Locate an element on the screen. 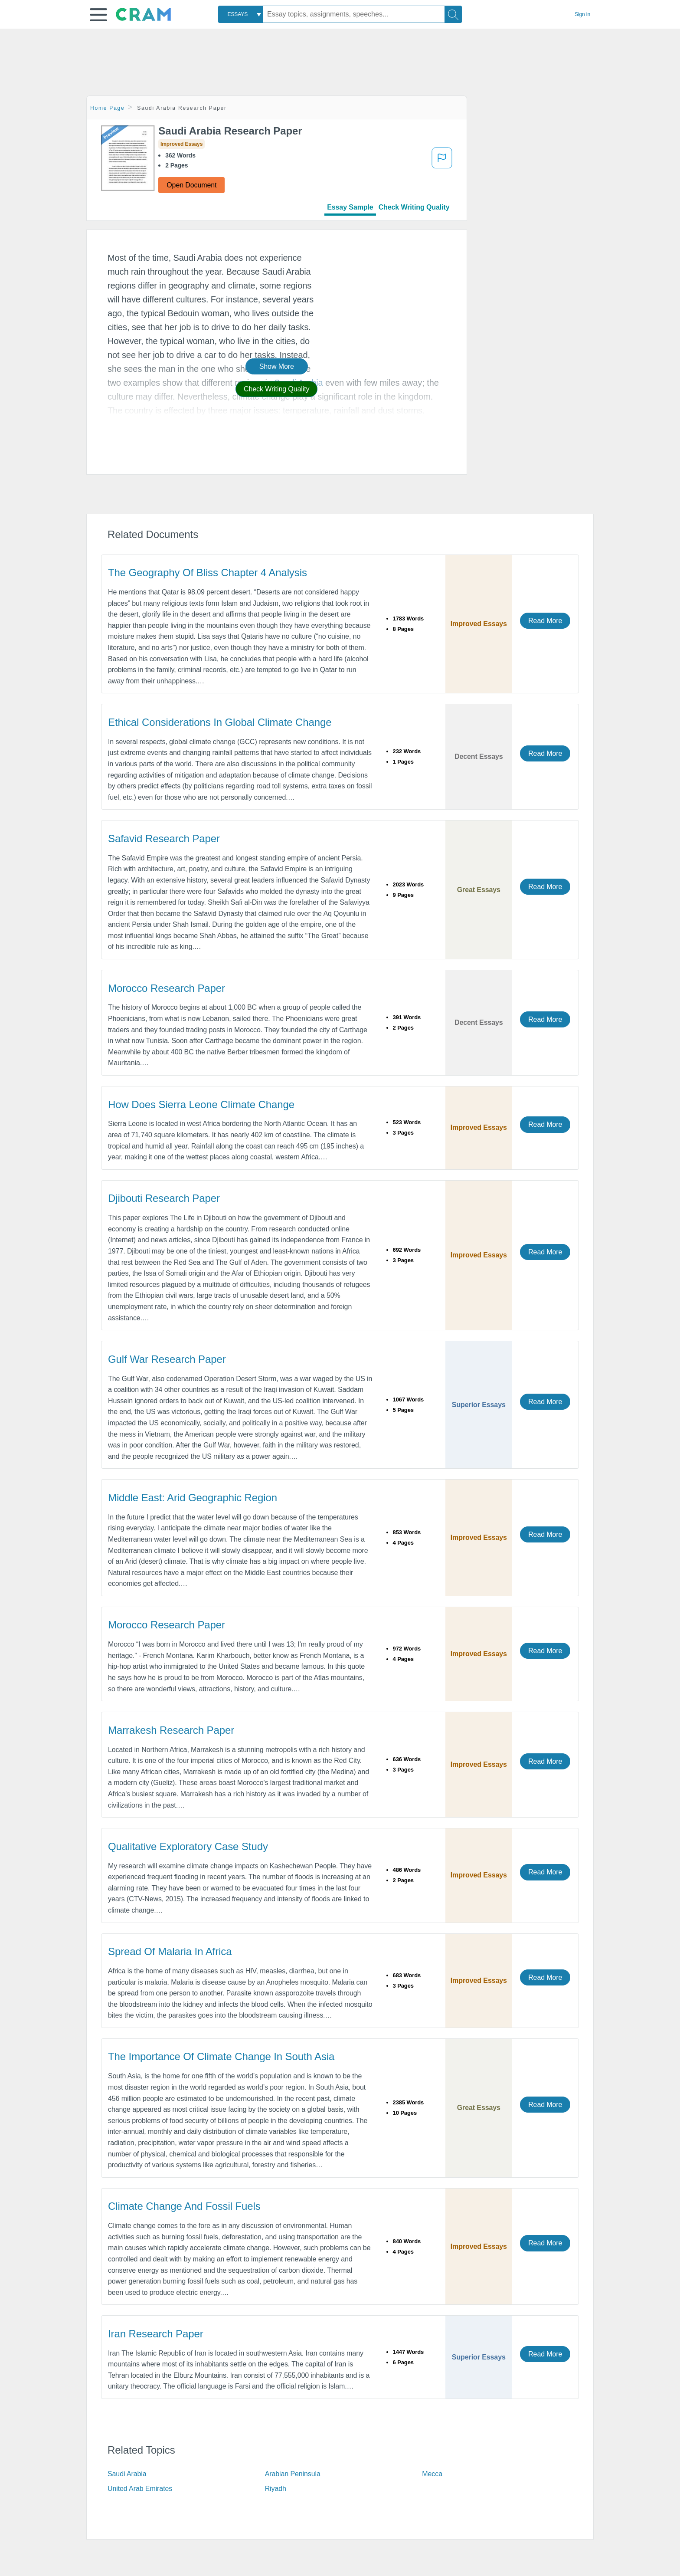 The height and width of the screenshot is (2576, 680). Check Writing Quality [tab] is located at coordinates (414, 207).